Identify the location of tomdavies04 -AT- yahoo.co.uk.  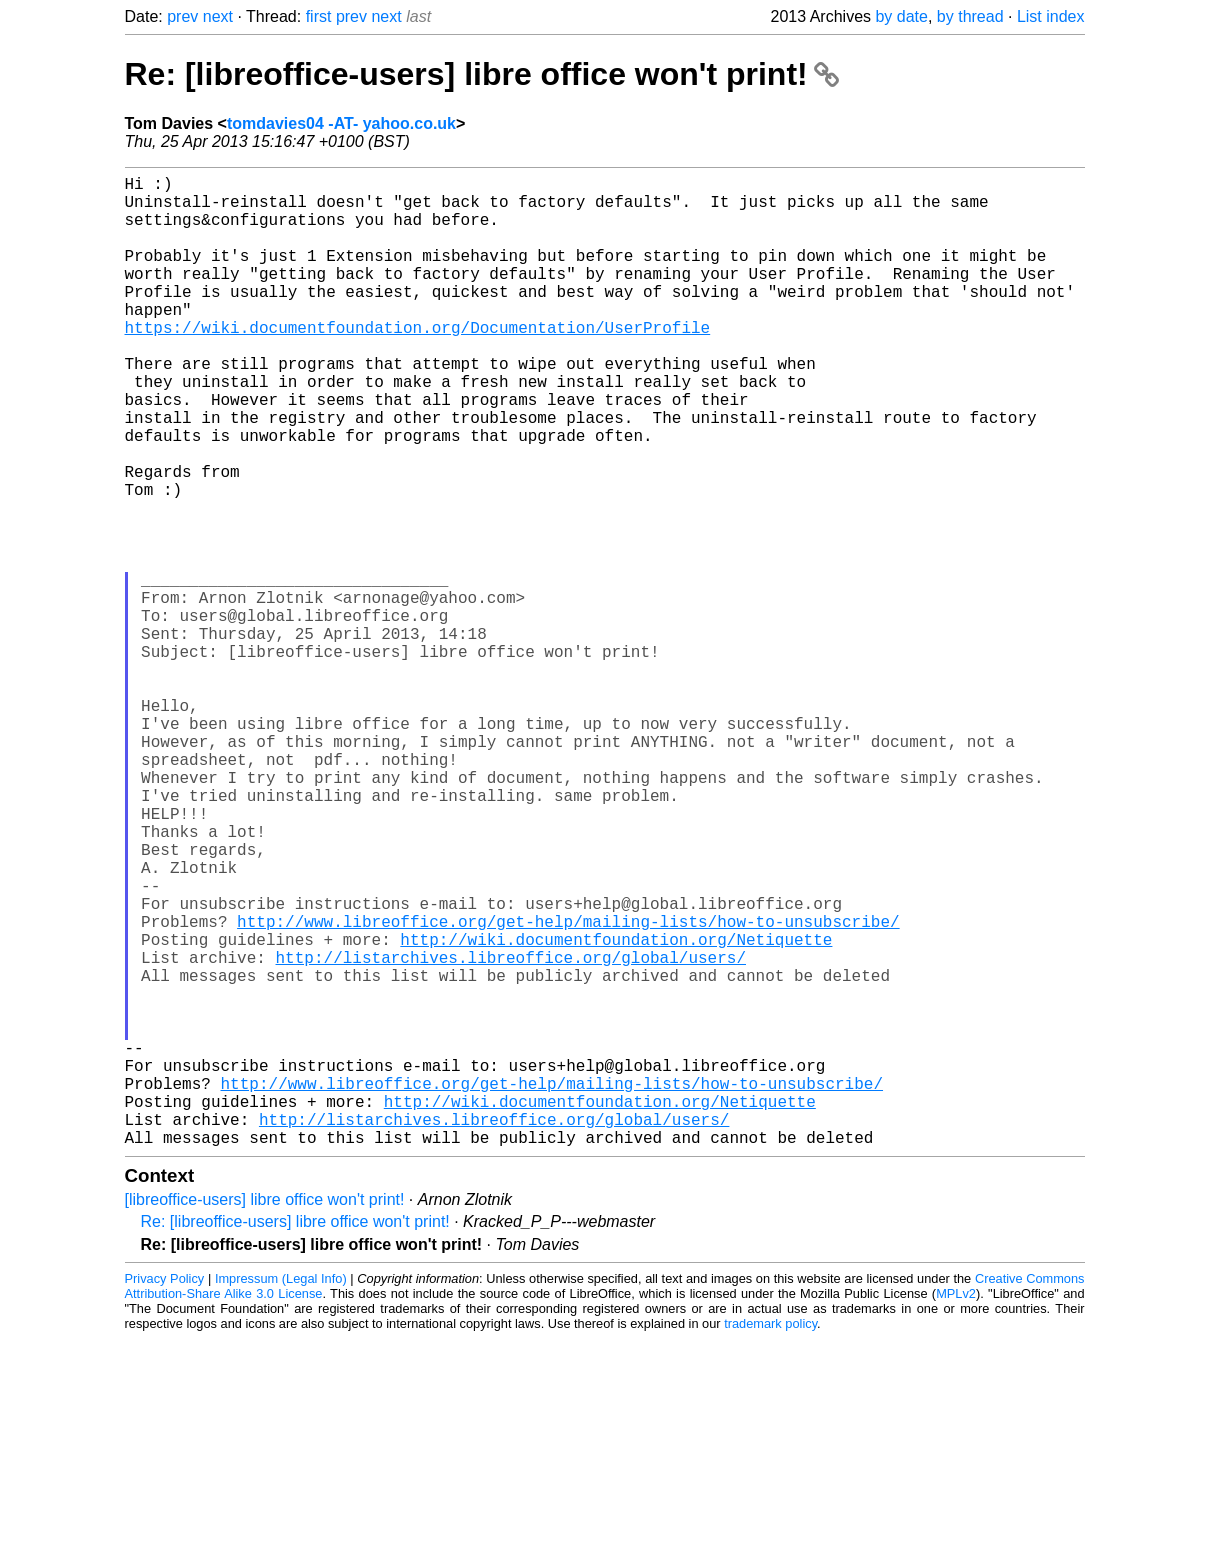
(341, 123).